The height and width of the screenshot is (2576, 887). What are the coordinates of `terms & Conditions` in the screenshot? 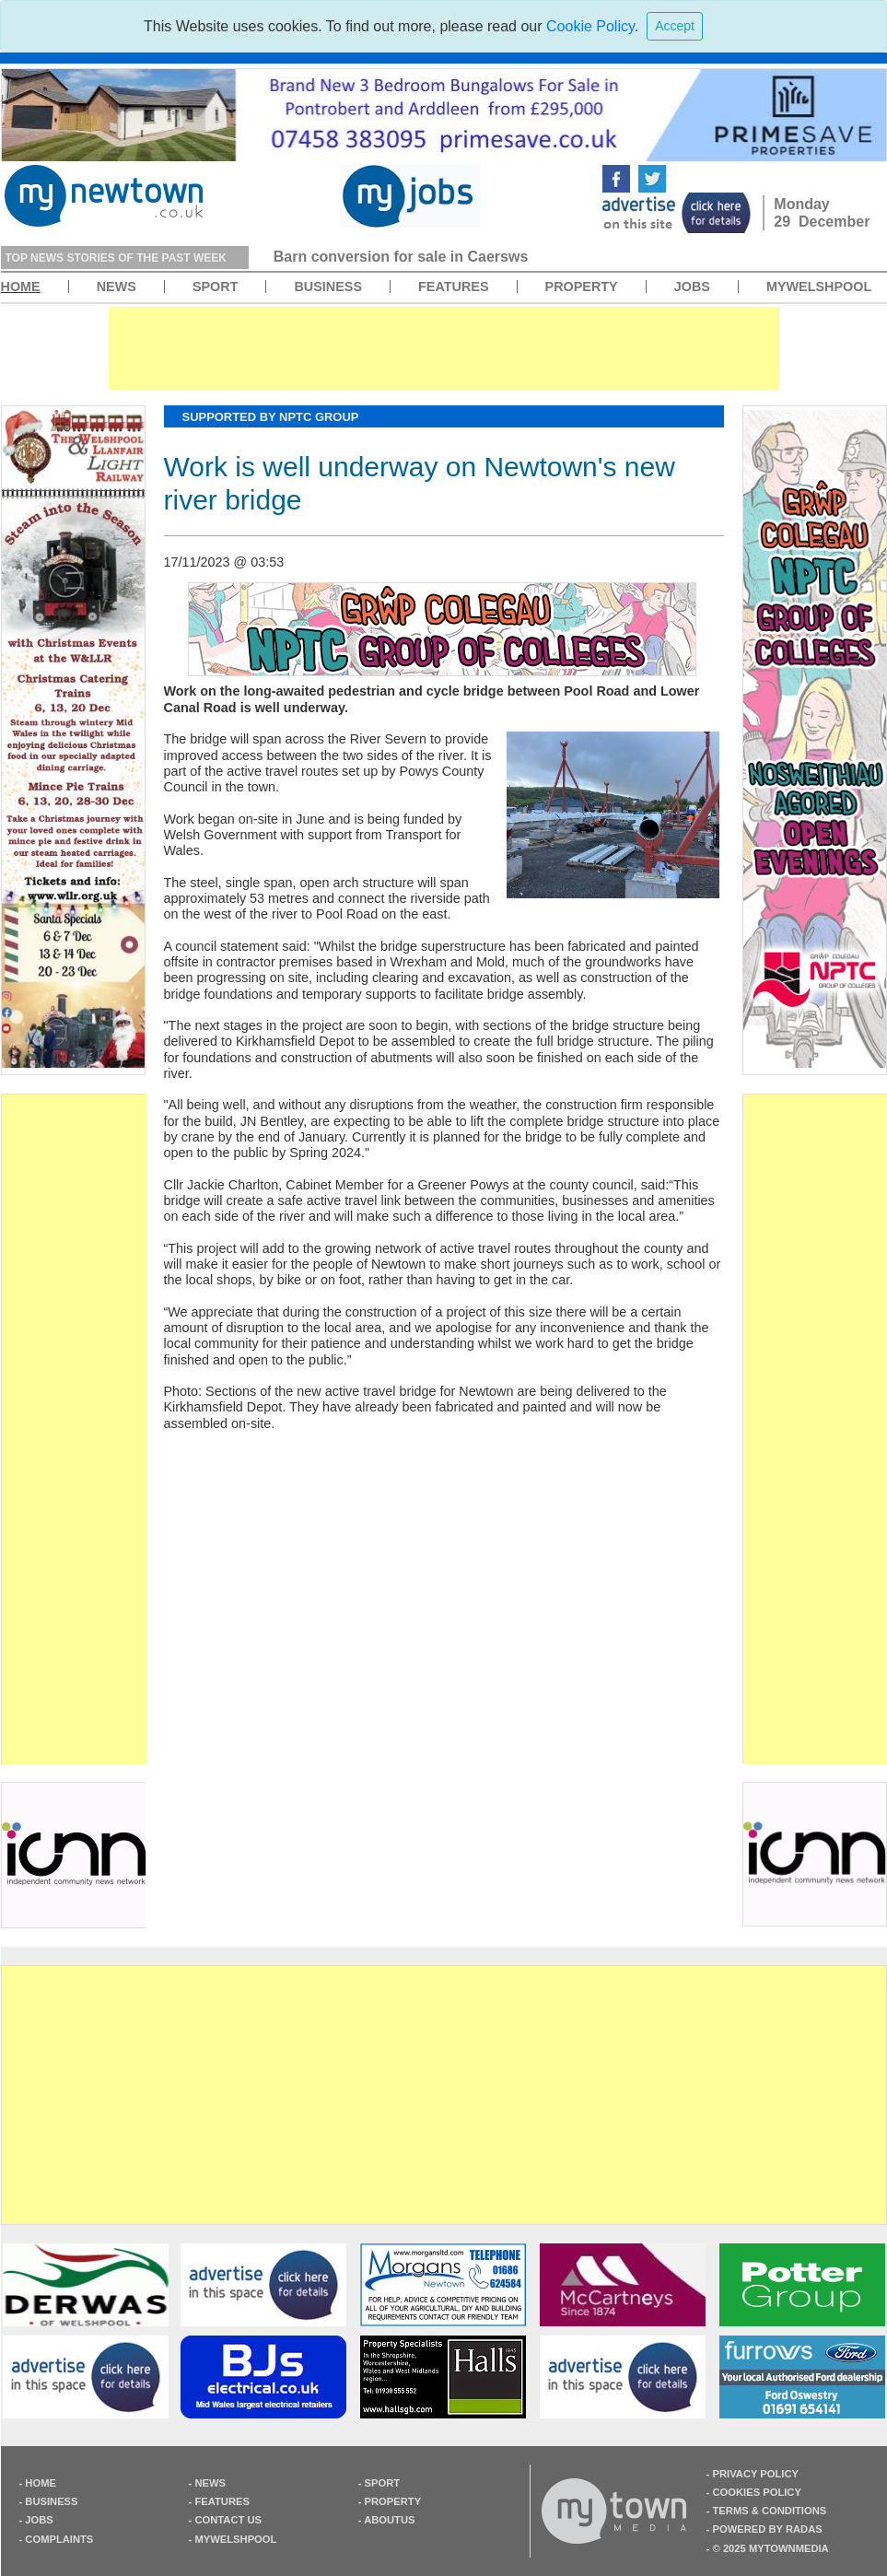 It's located at (770, 2510).